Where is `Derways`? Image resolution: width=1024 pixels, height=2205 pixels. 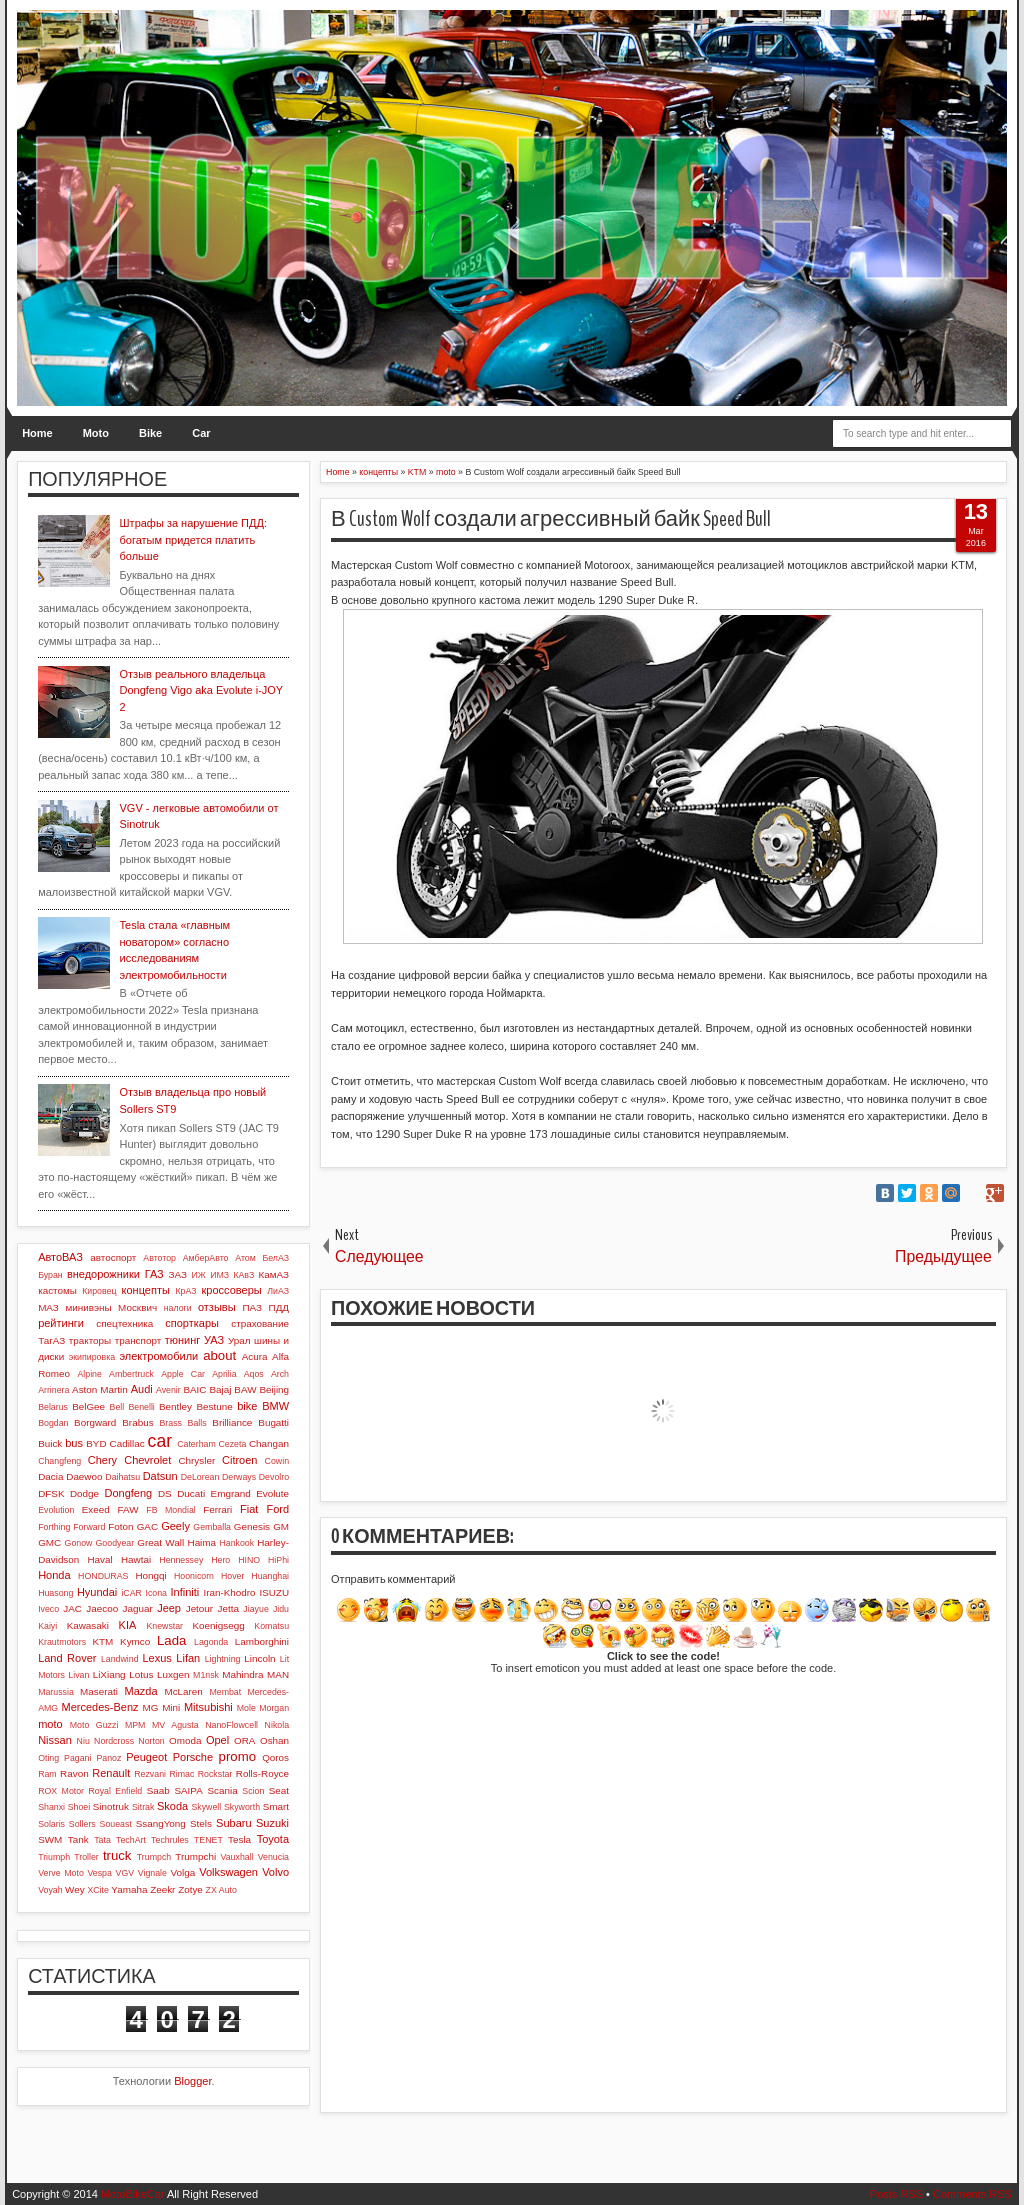
Derways is located at coordinates (239, 1477).